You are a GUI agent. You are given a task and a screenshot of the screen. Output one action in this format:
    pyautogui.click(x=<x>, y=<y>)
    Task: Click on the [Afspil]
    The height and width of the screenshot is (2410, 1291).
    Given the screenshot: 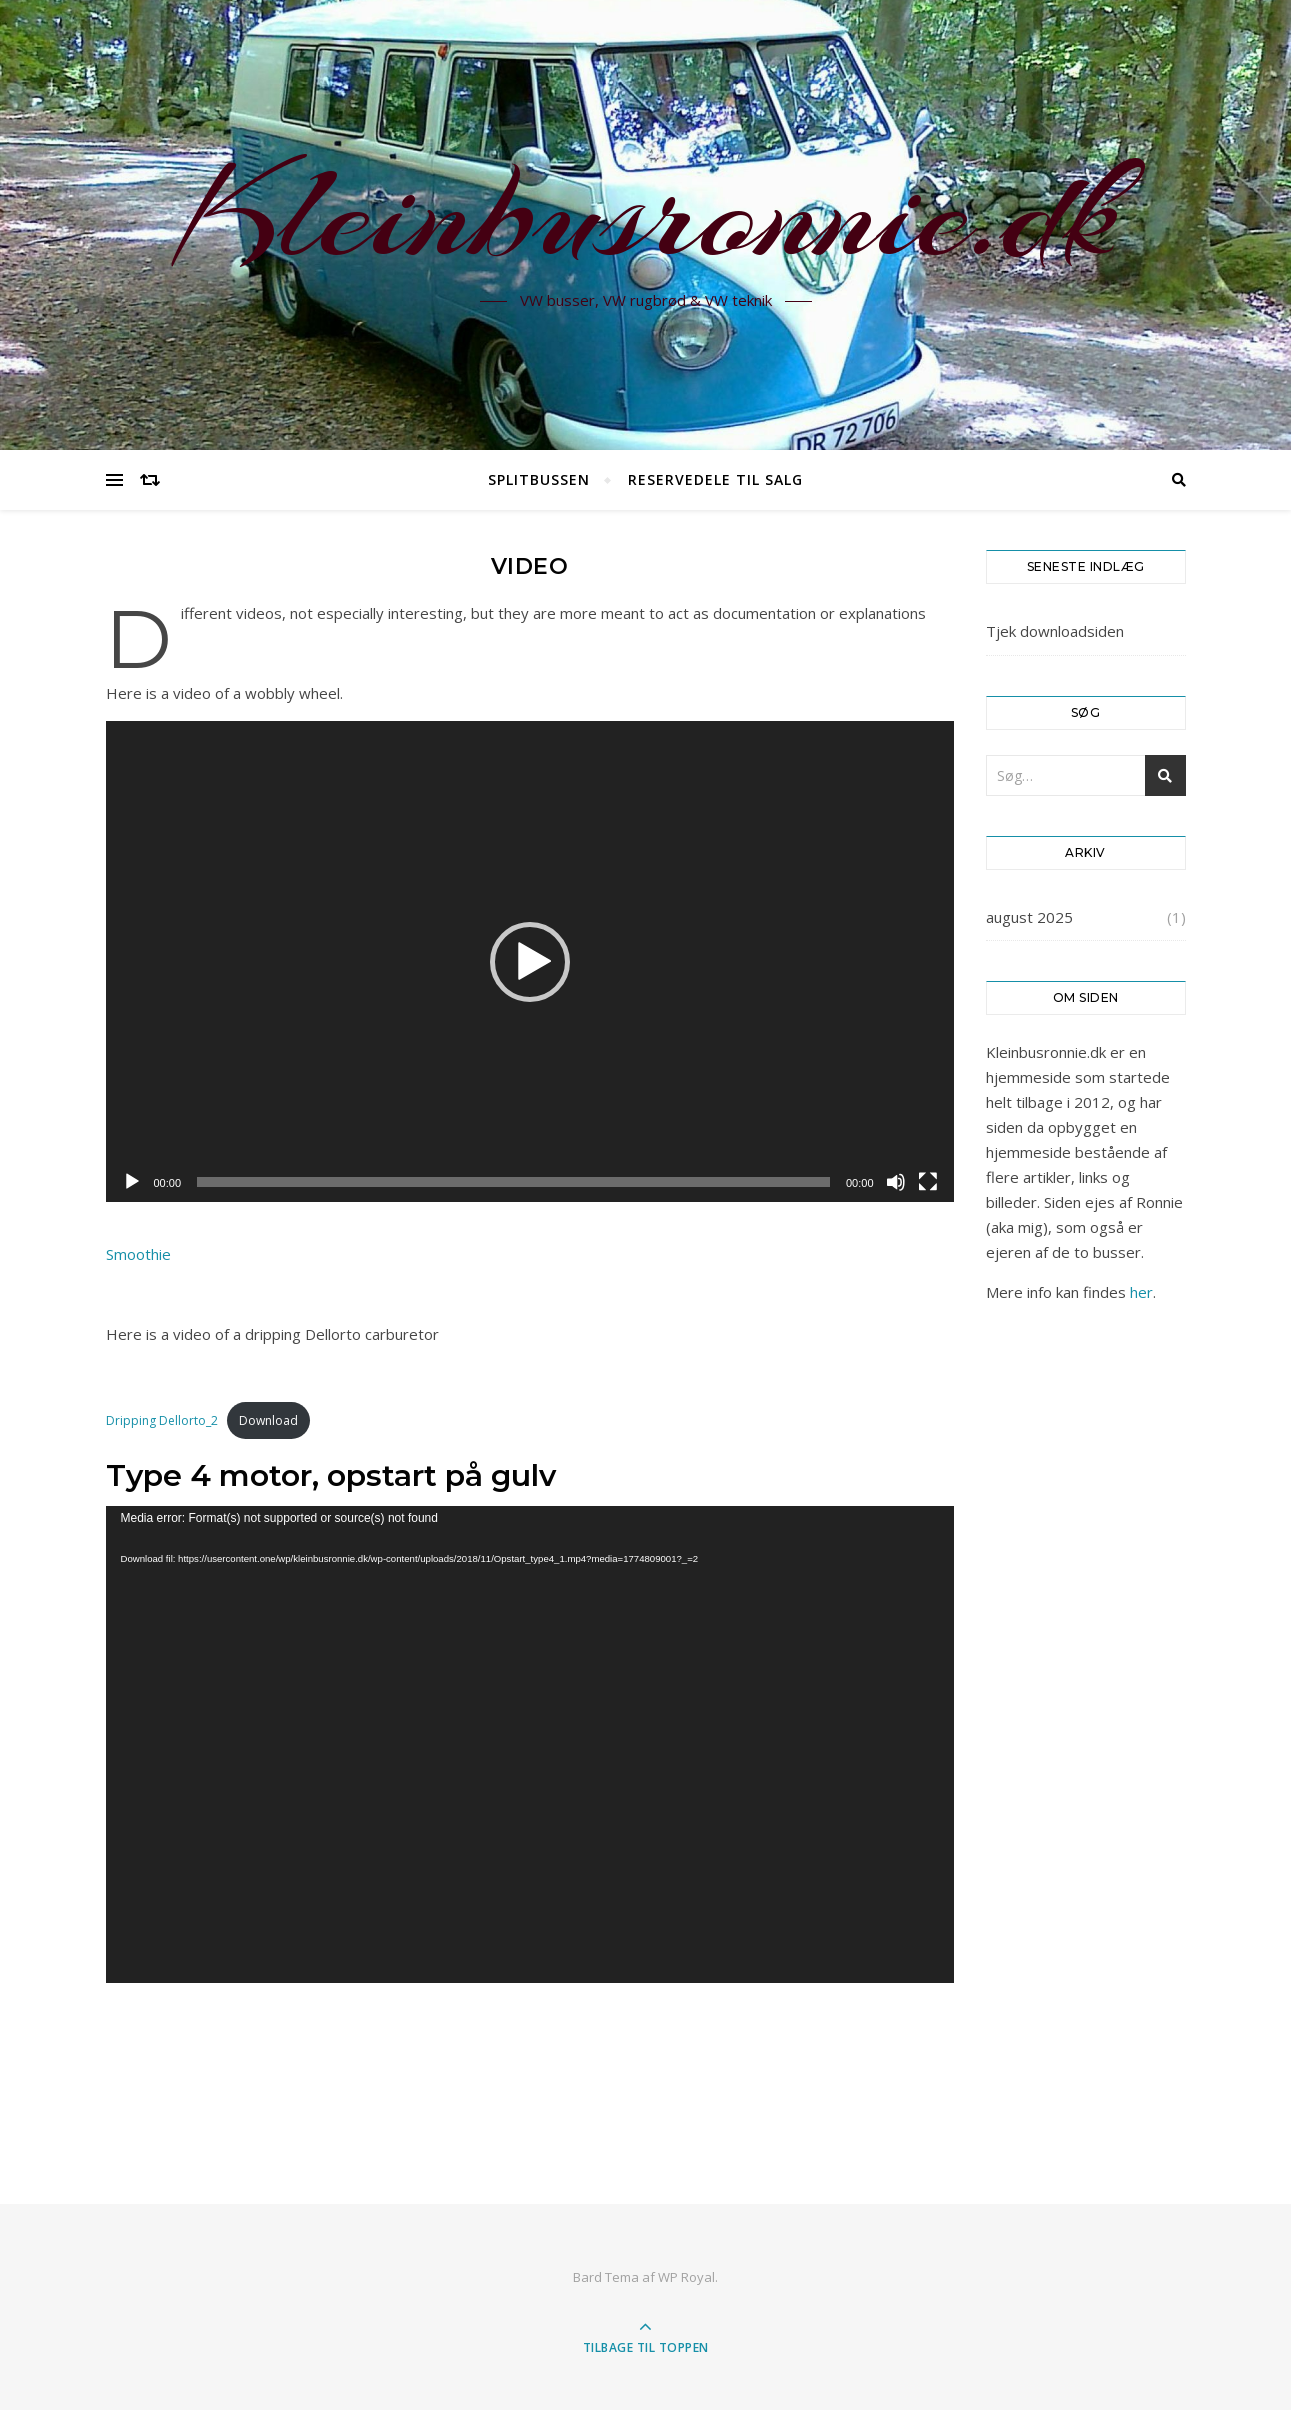 What is the action you would take?
    pyautogui.click(x=132, y=1182)
    